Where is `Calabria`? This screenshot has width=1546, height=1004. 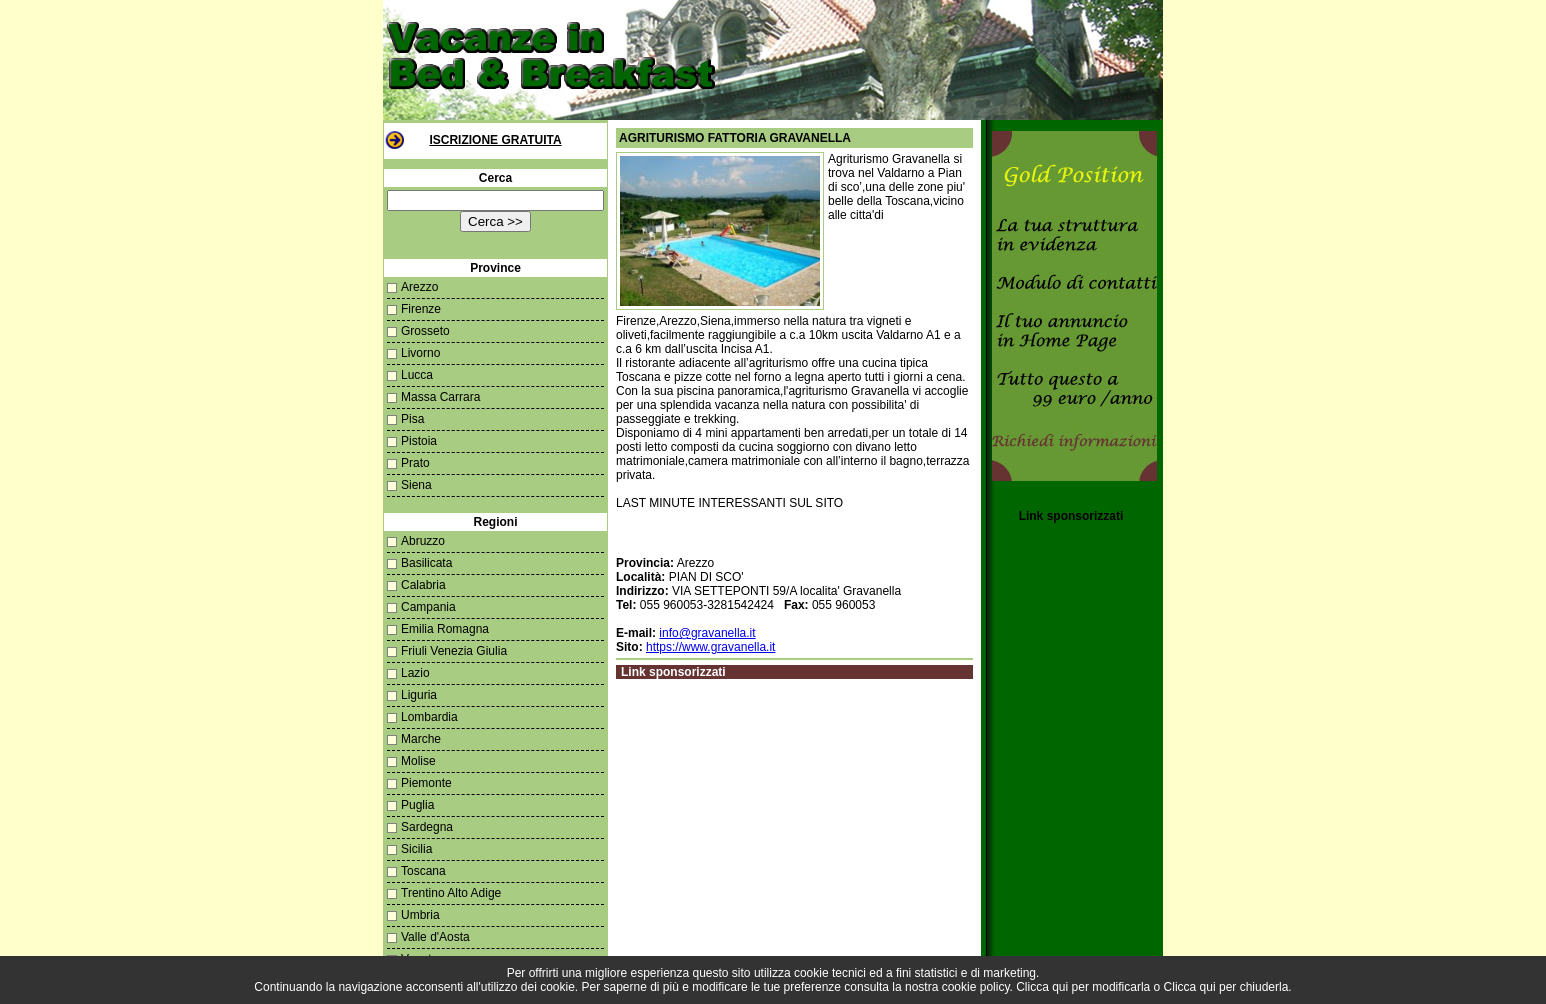 Calabria is located at coordinates (423, 585).